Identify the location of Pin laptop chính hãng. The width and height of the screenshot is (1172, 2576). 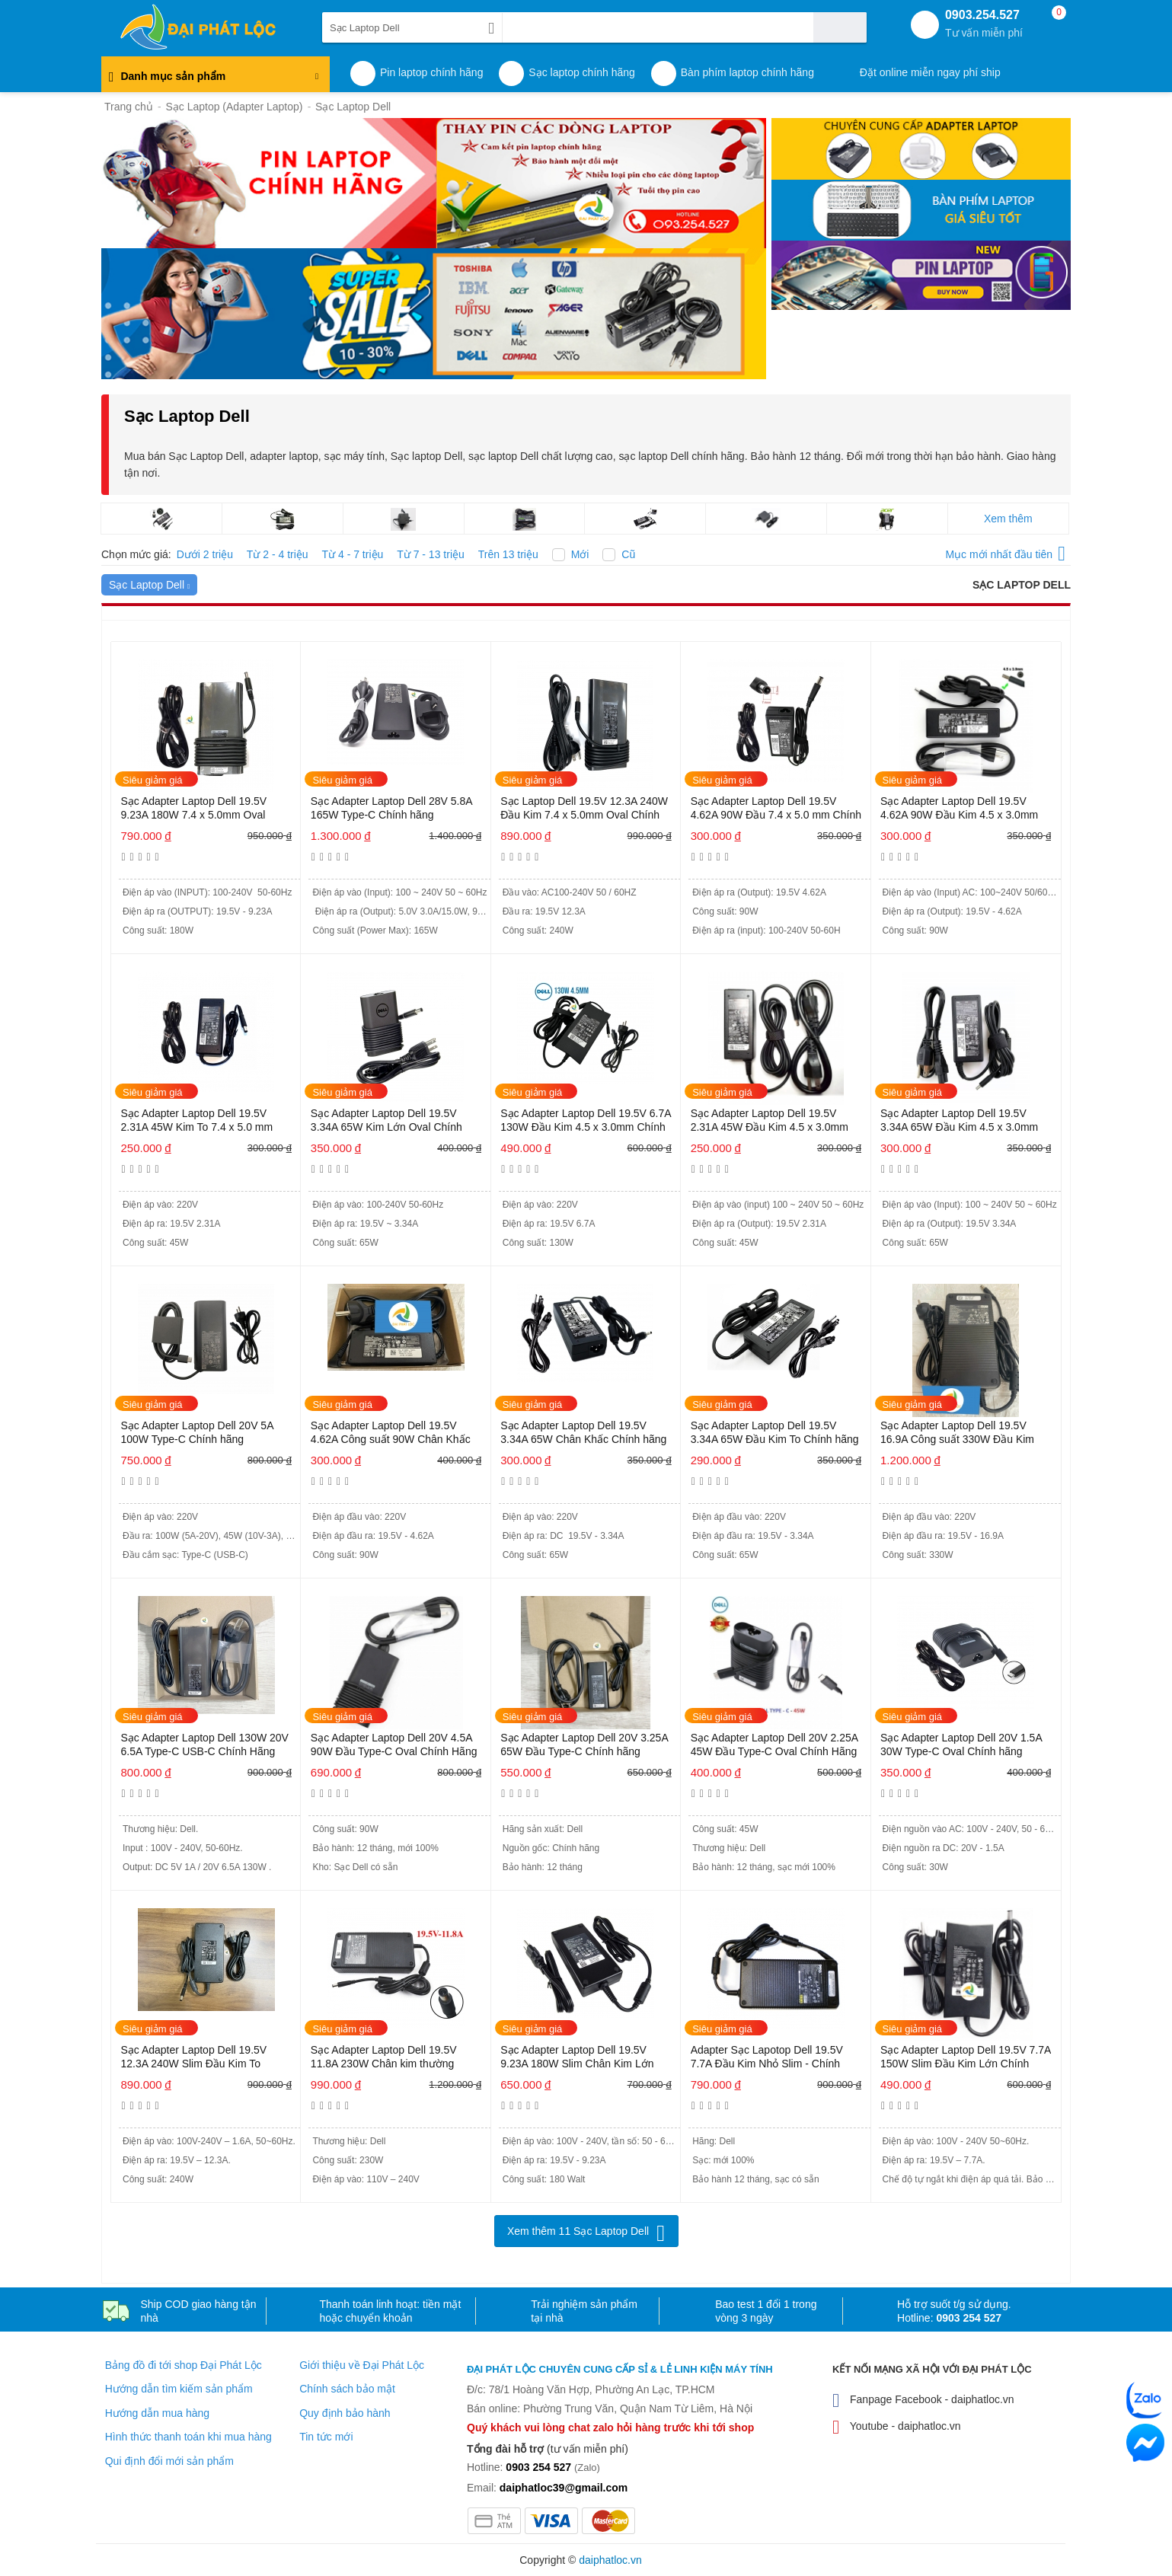
(431, 72).